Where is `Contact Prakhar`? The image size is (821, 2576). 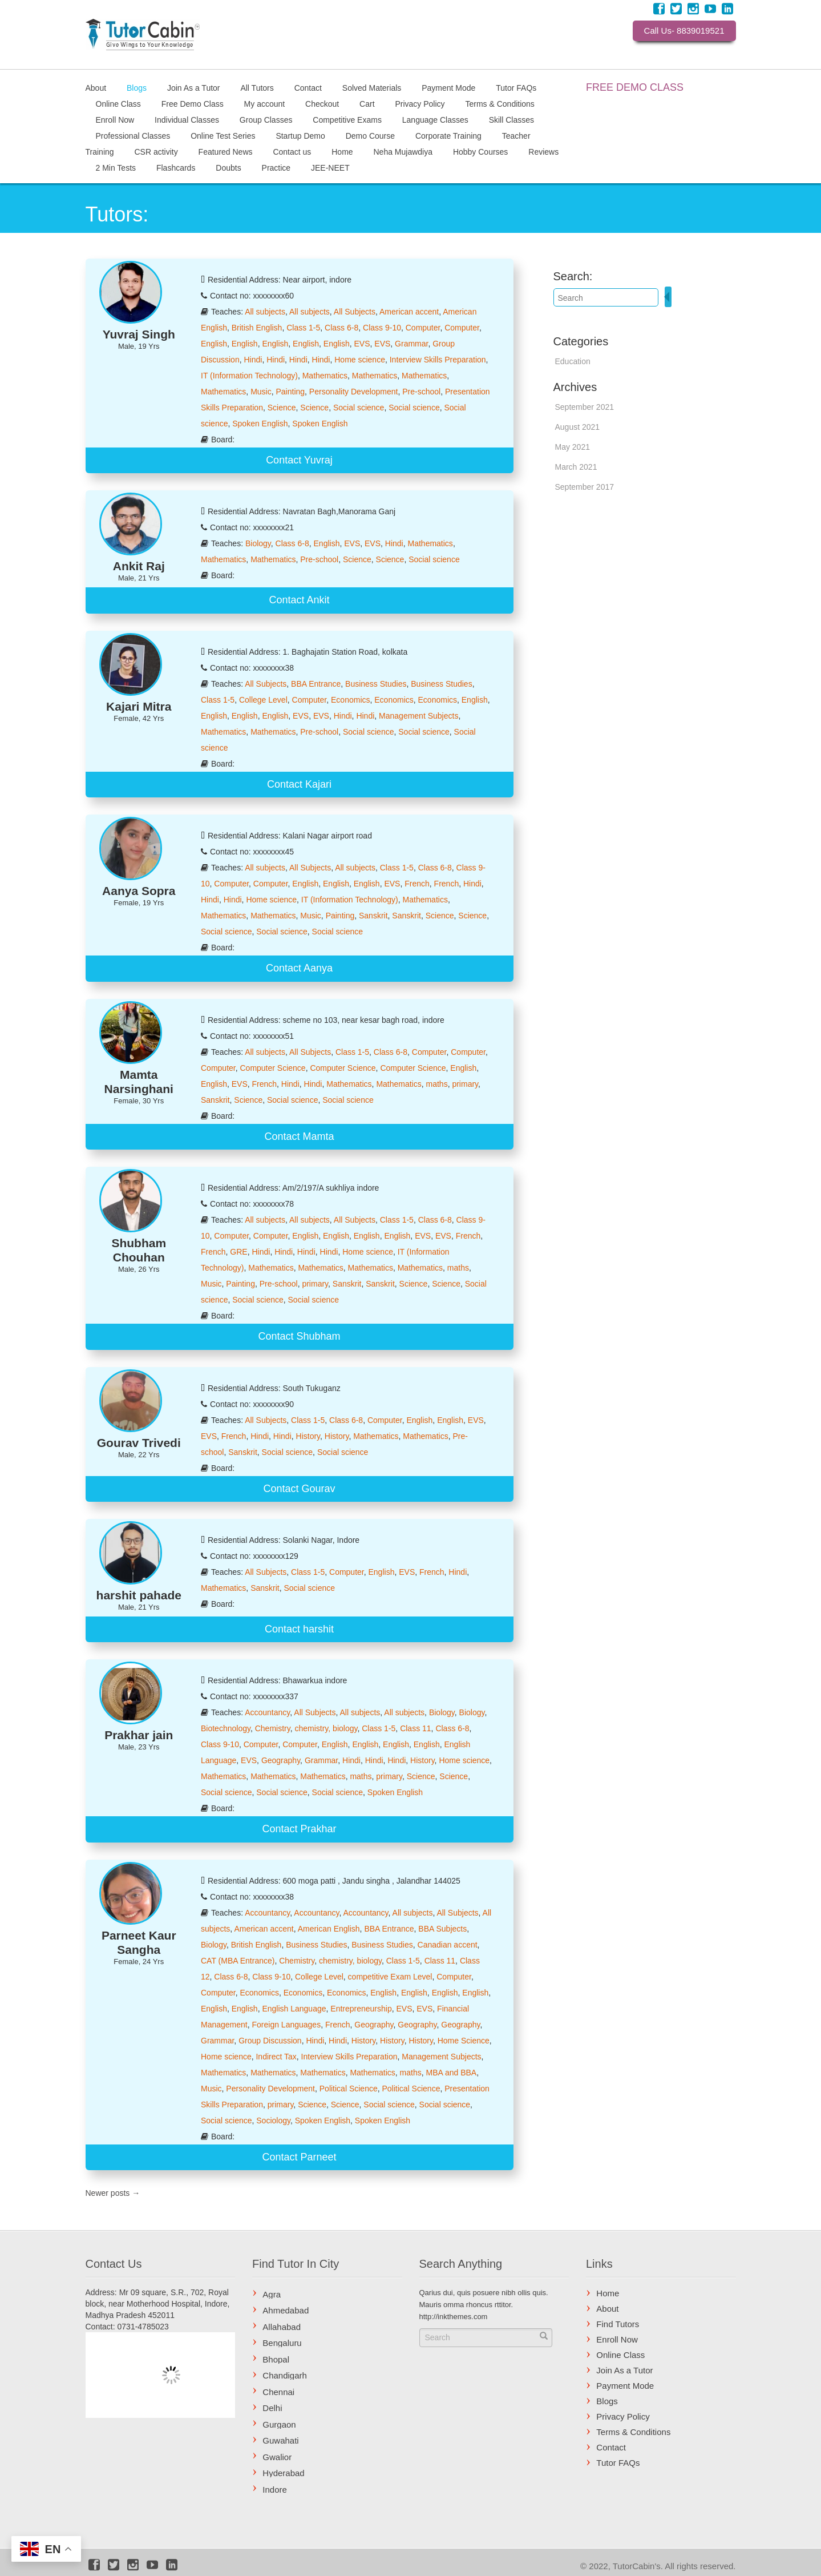
Contact Prakhar is located at coordinates (299, 1829).